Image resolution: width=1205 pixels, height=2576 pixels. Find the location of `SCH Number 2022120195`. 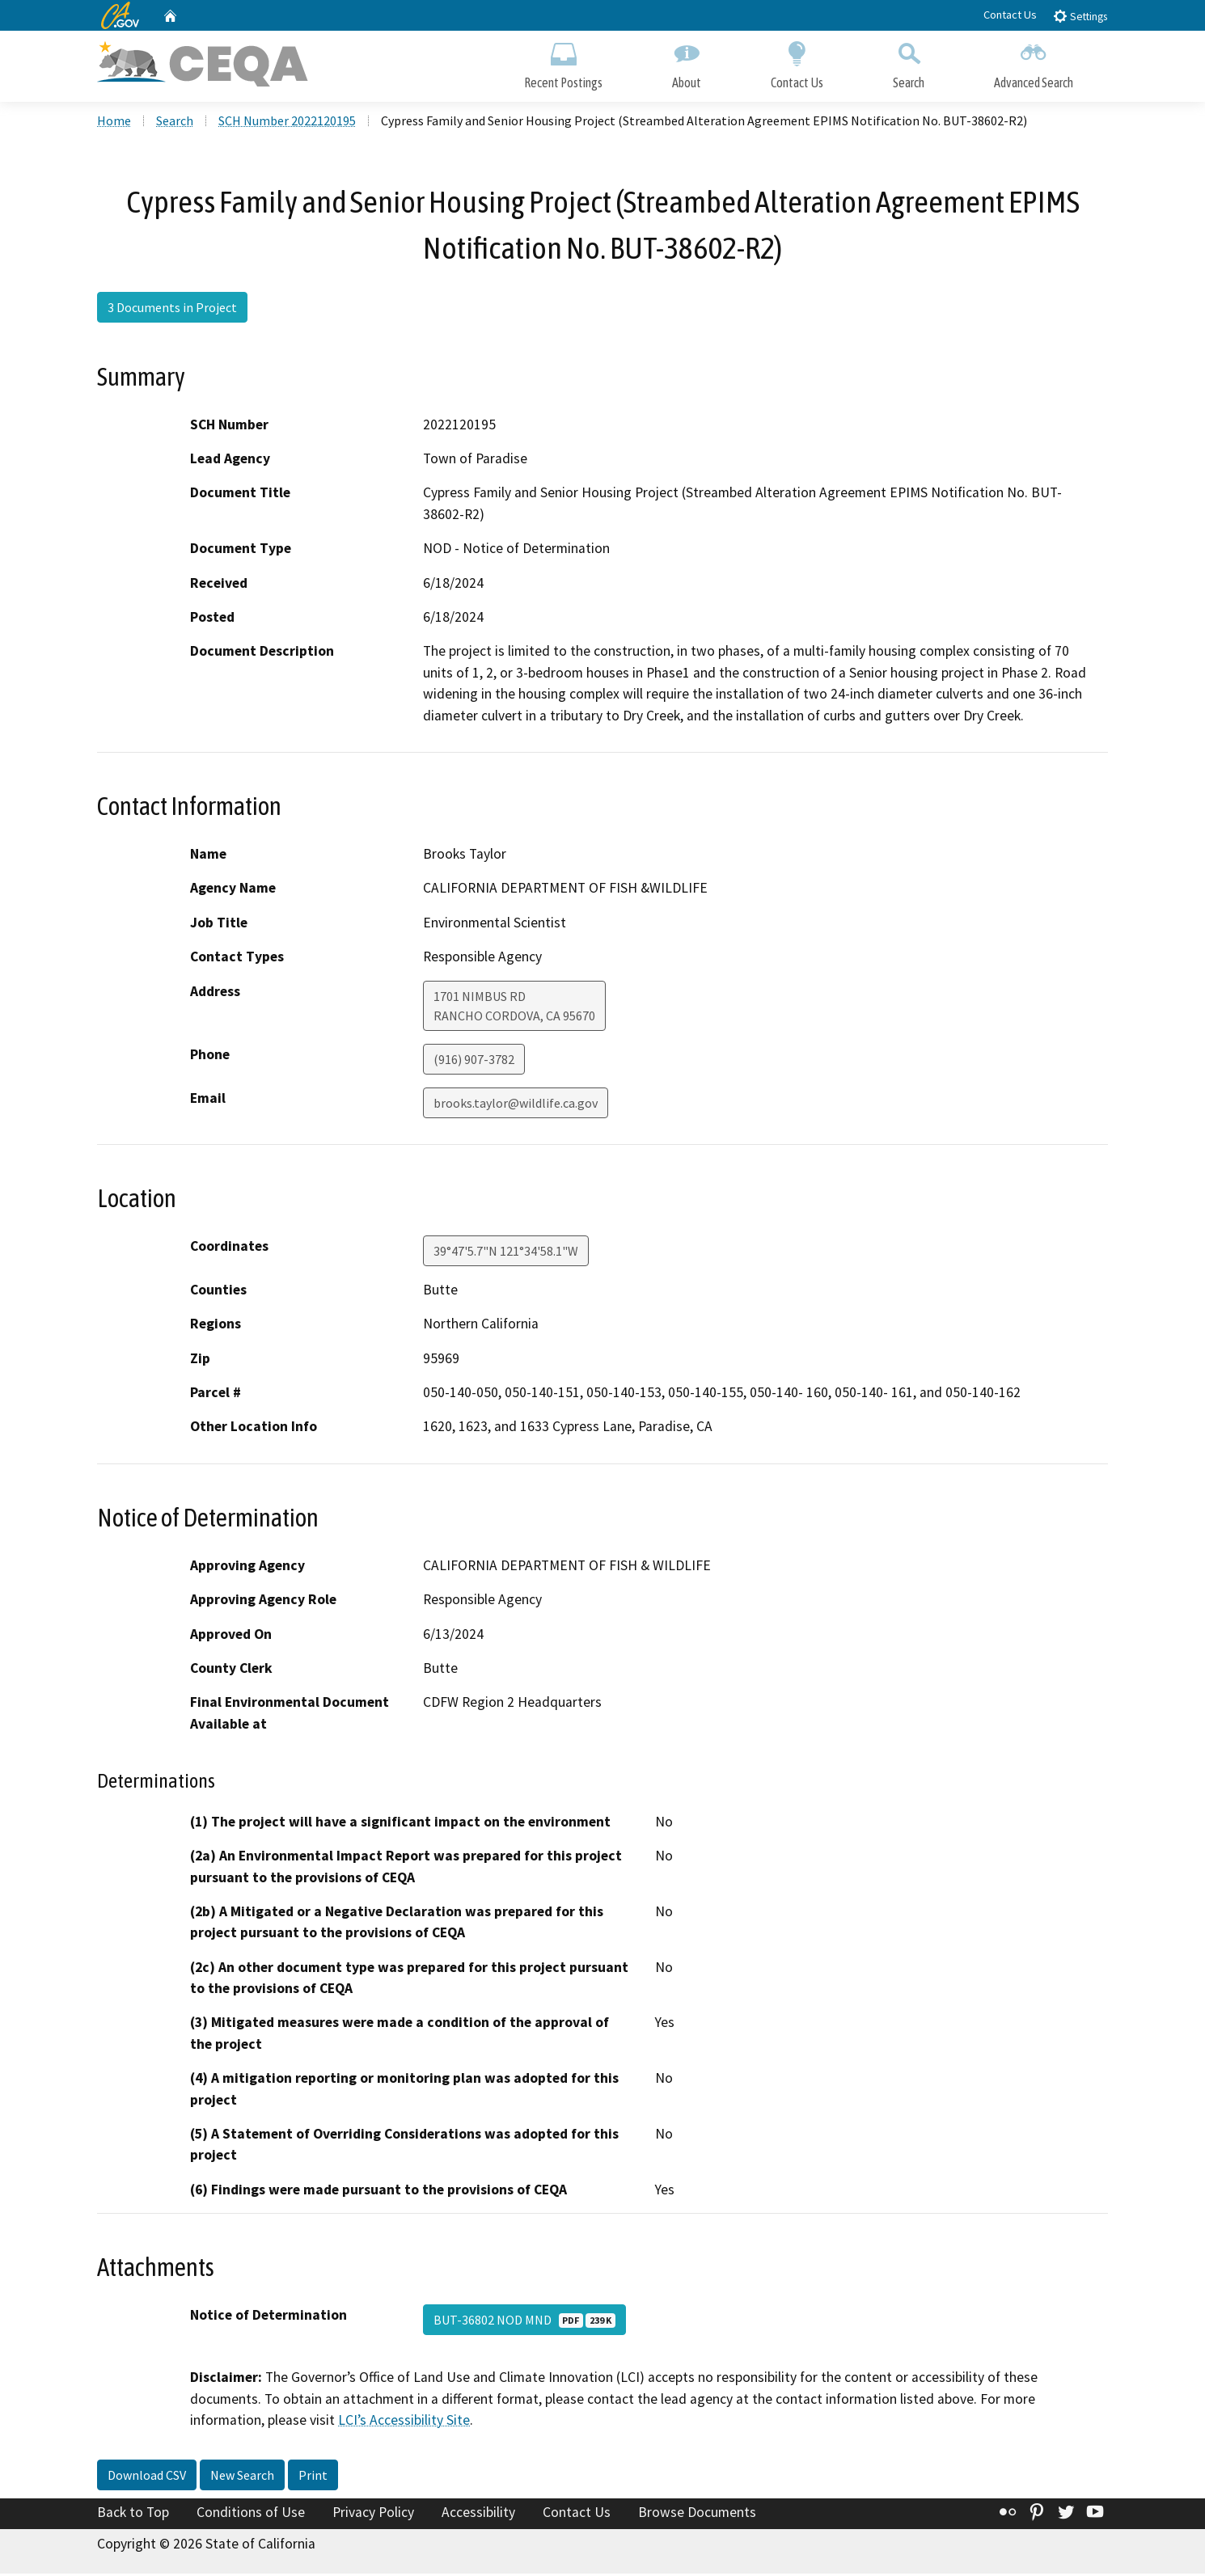

SCH Number 2022120195 is located at coordinates (287, 122).